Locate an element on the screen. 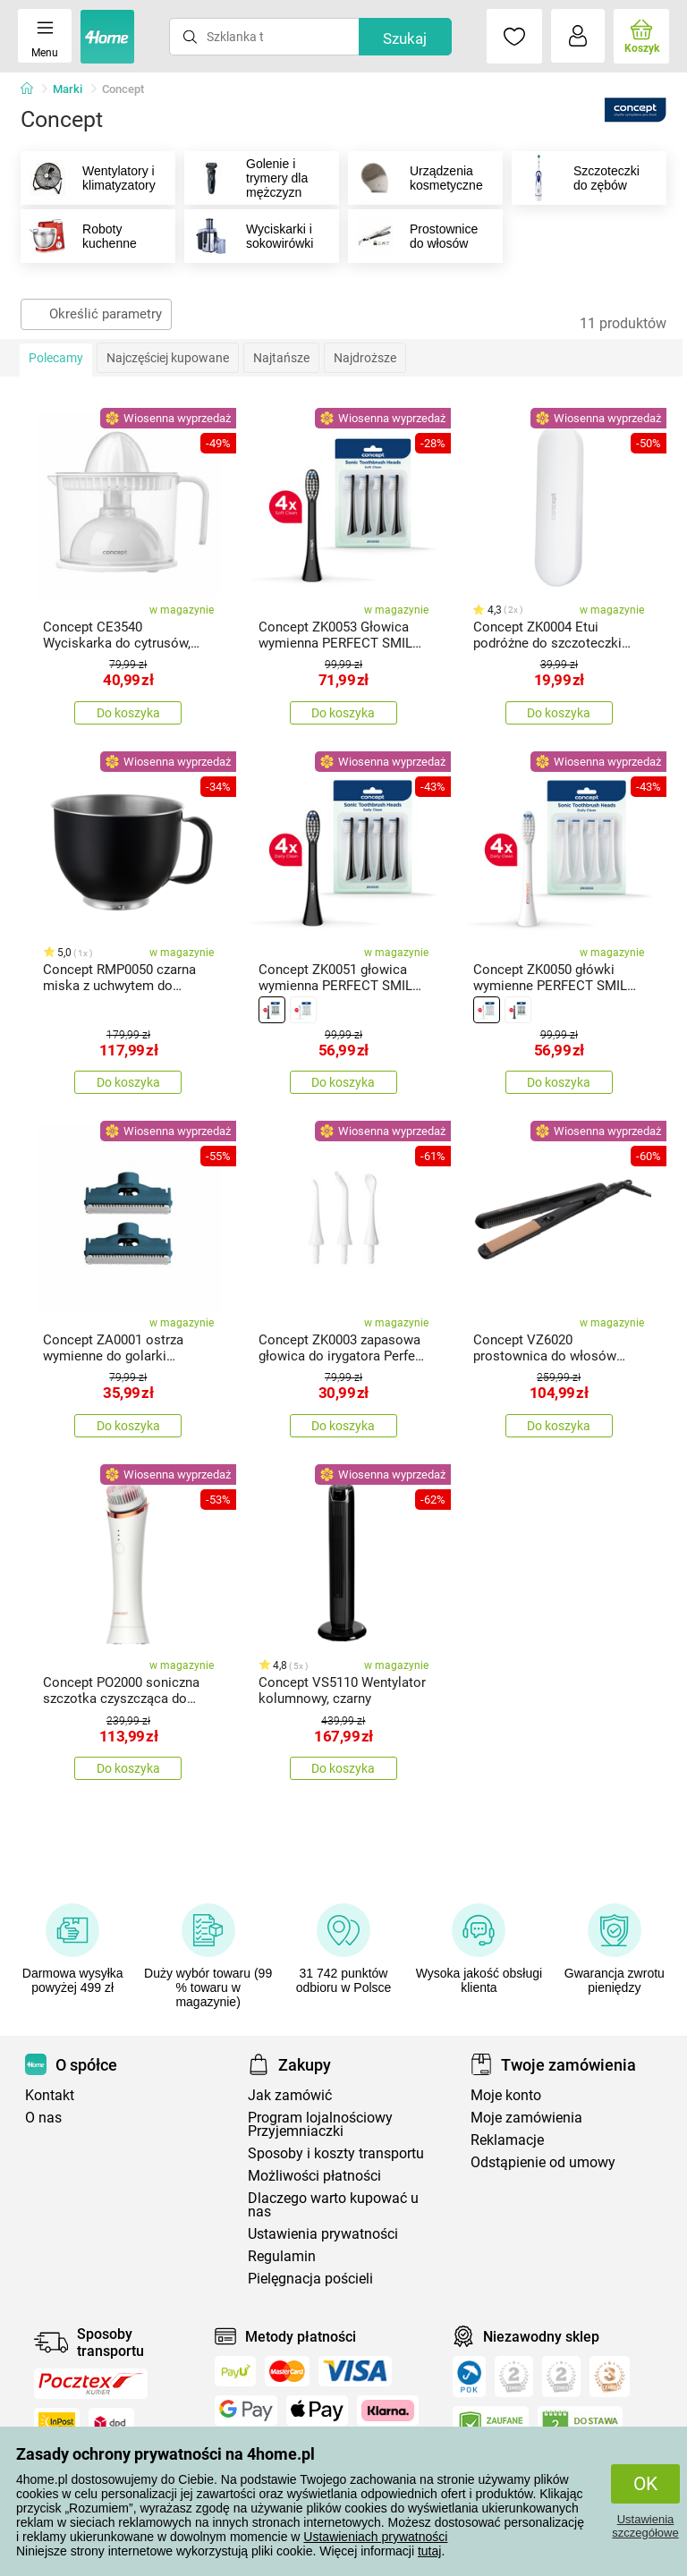  Moje konto is located at coordinates (506, 2095).